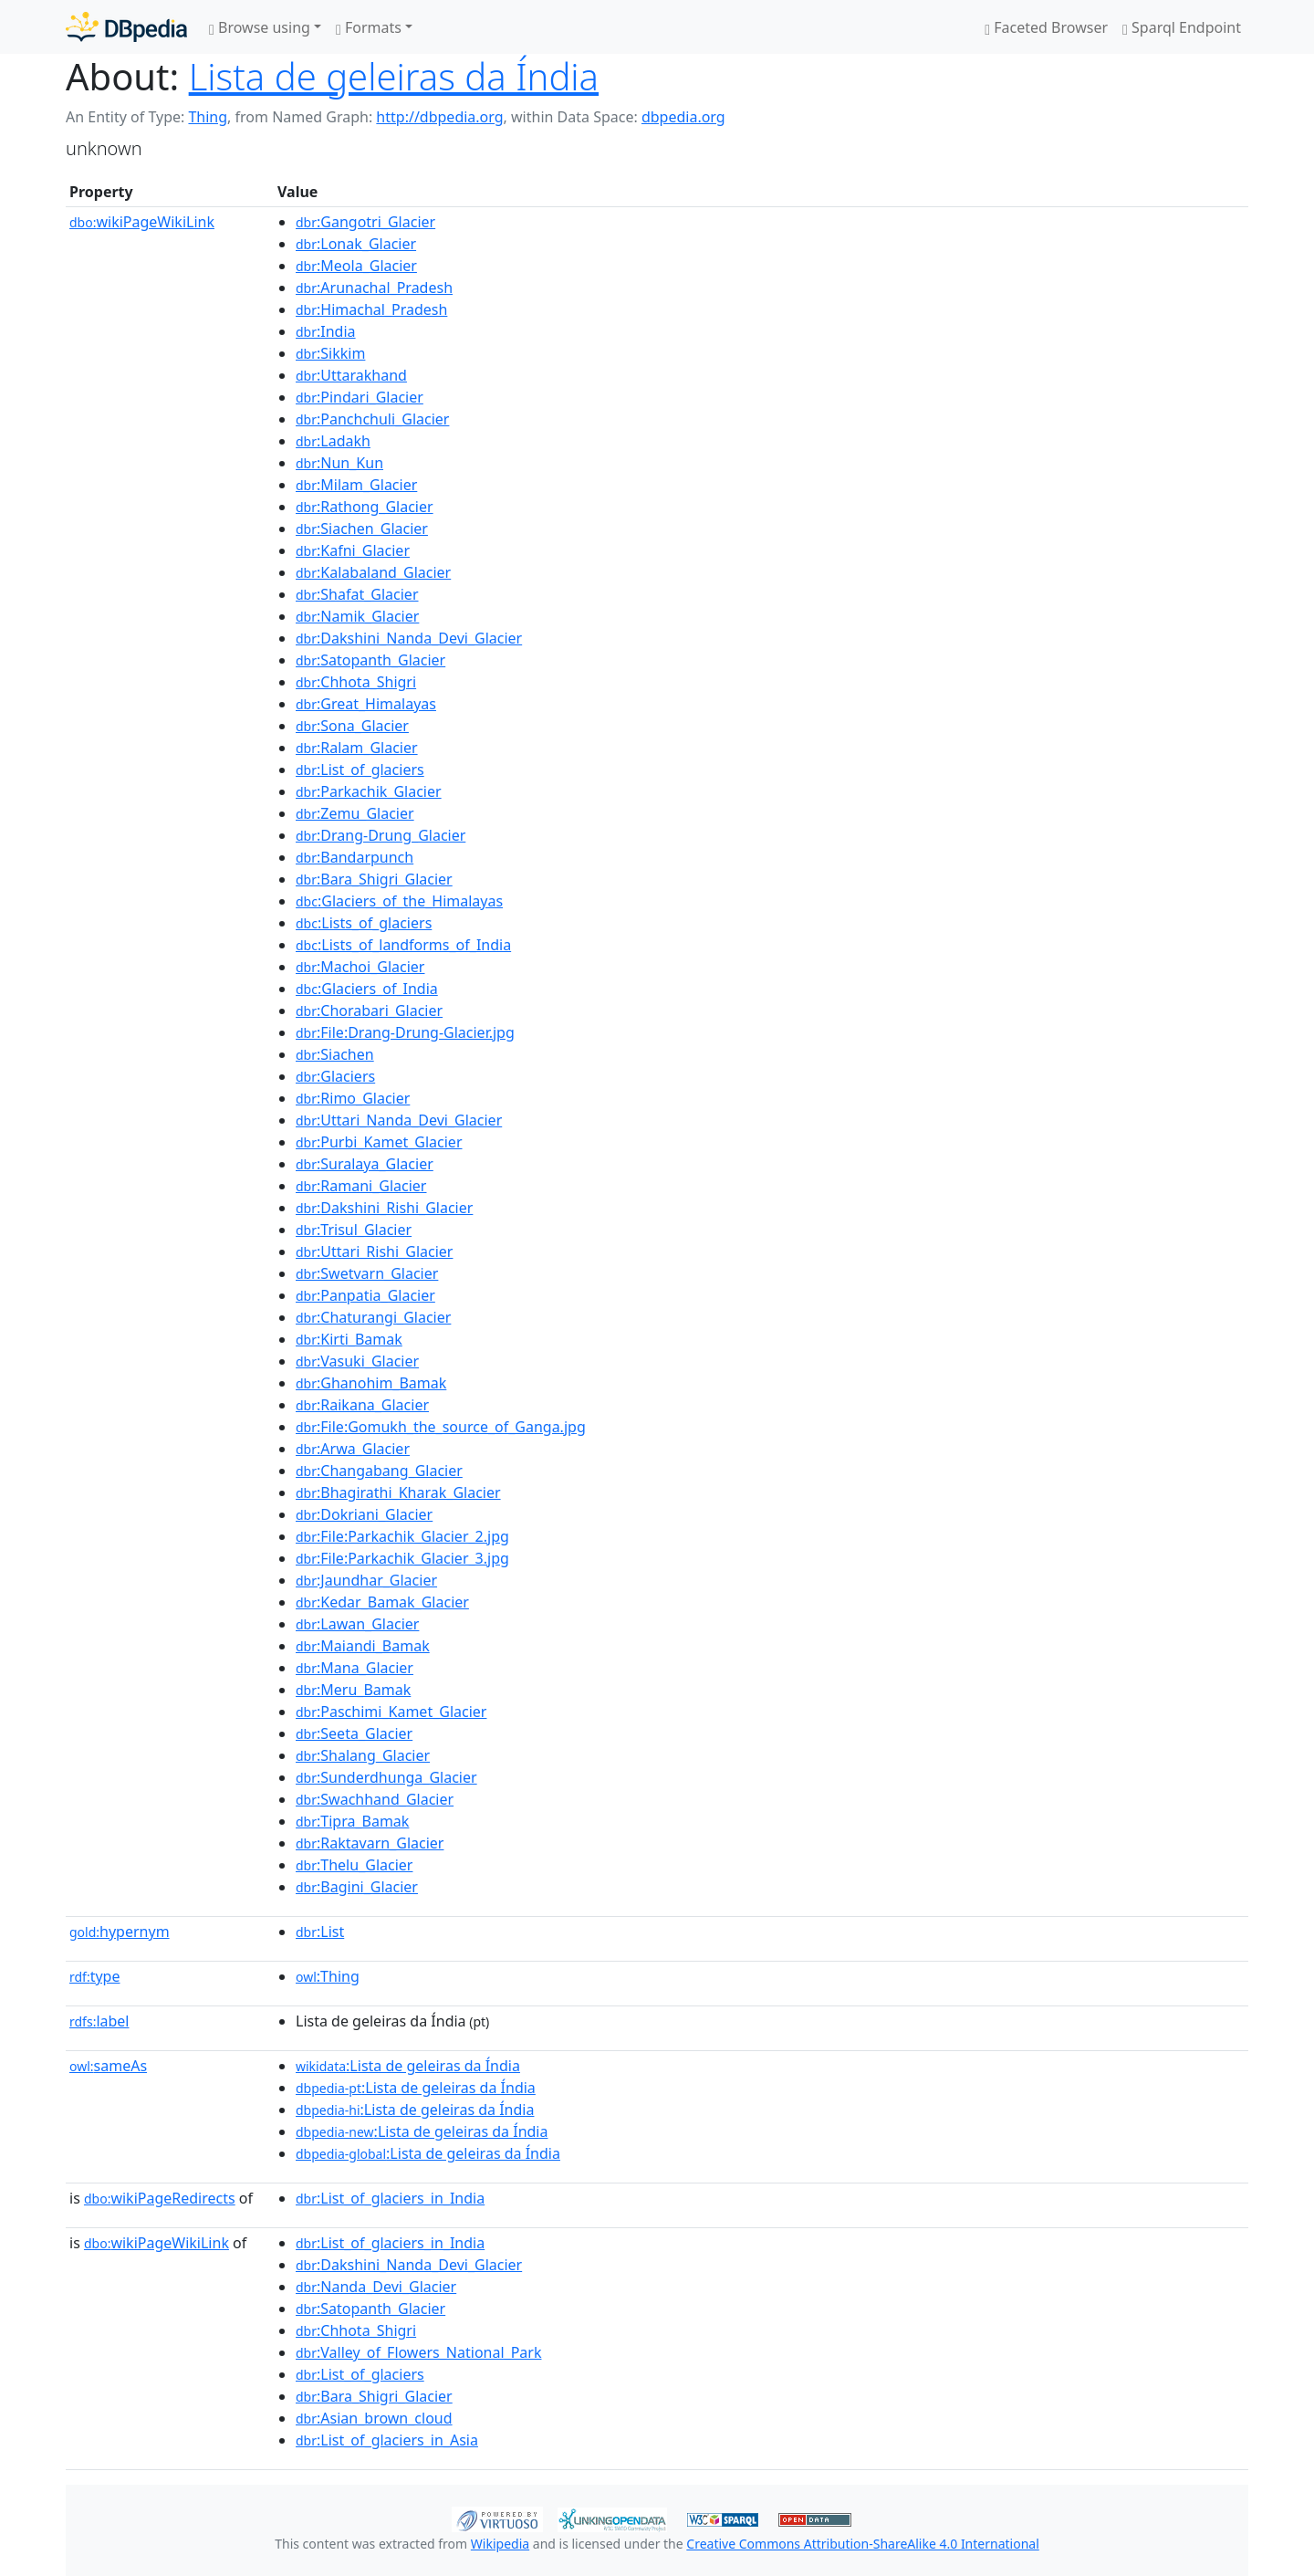 This screenshot has height=2576, width=1314. I want to click on :Ralam_Glacier, so click(357, 748).